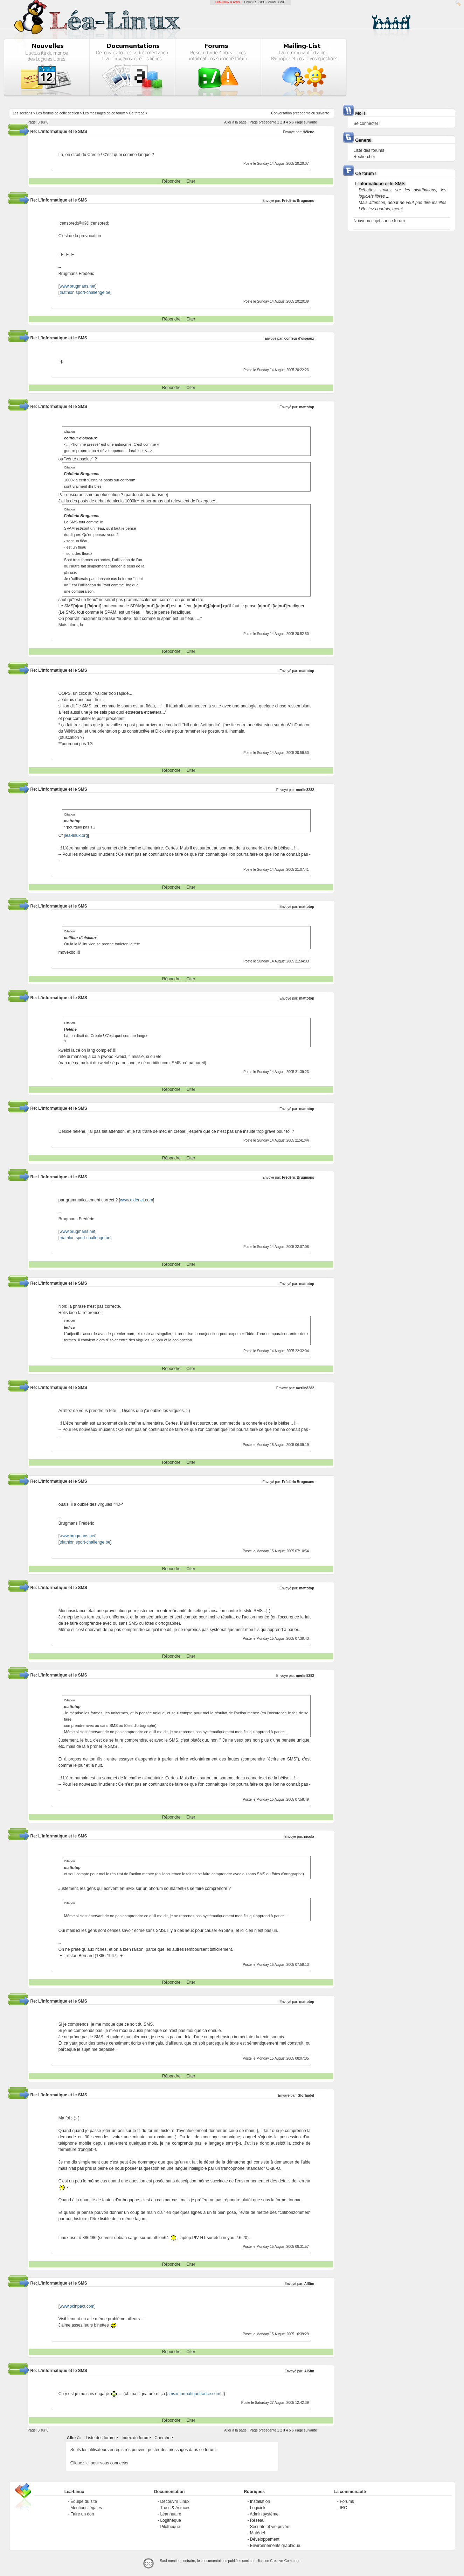 This screenshot has width=464, height=2576. Describe the element at coordinates (305, 790) in the screenshot. I see `merlin8282` at that location.